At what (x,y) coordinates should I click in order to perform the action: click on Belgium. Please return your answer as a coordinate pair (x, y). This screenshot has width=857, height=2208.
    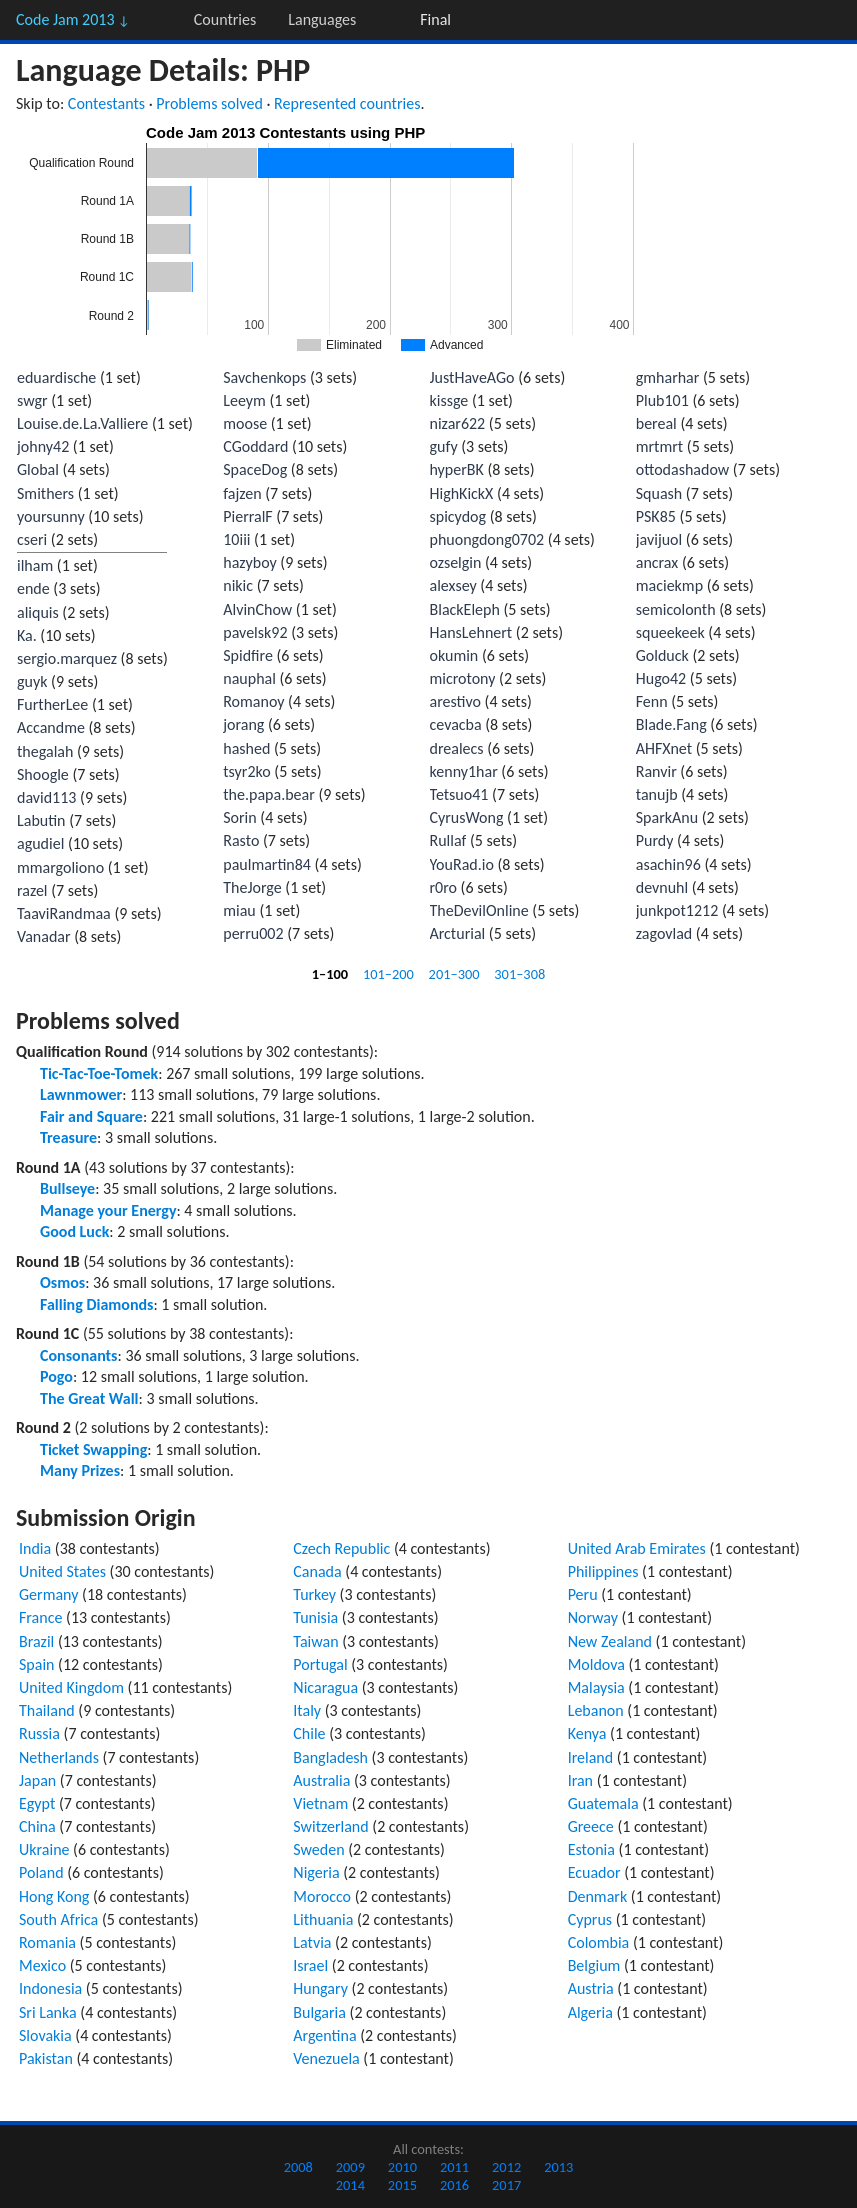
    Looking at the image, I should click on (594, 1965).